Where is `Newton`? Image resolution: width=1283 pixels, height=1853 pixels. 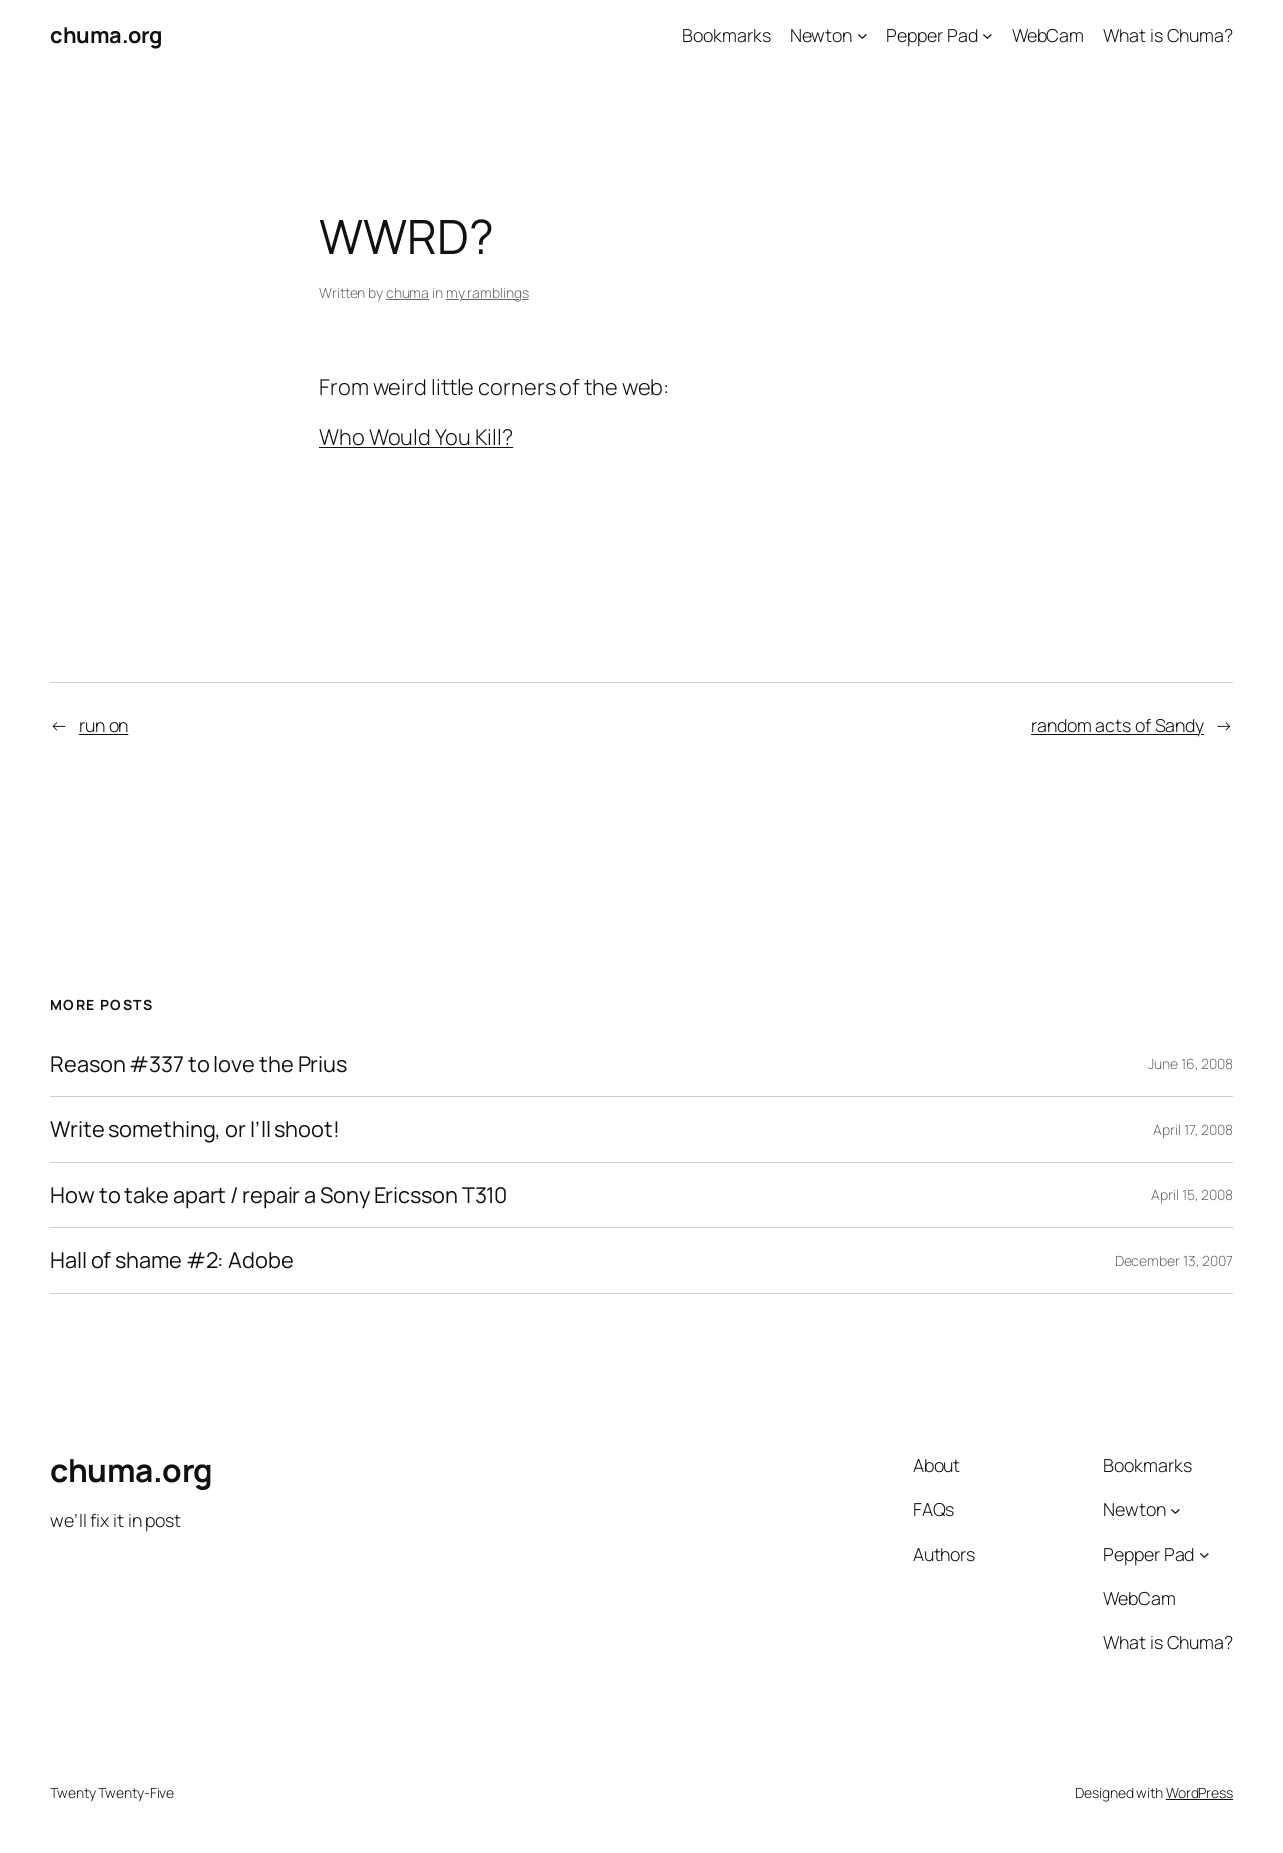
Newton is located at coordinates (821, 35).